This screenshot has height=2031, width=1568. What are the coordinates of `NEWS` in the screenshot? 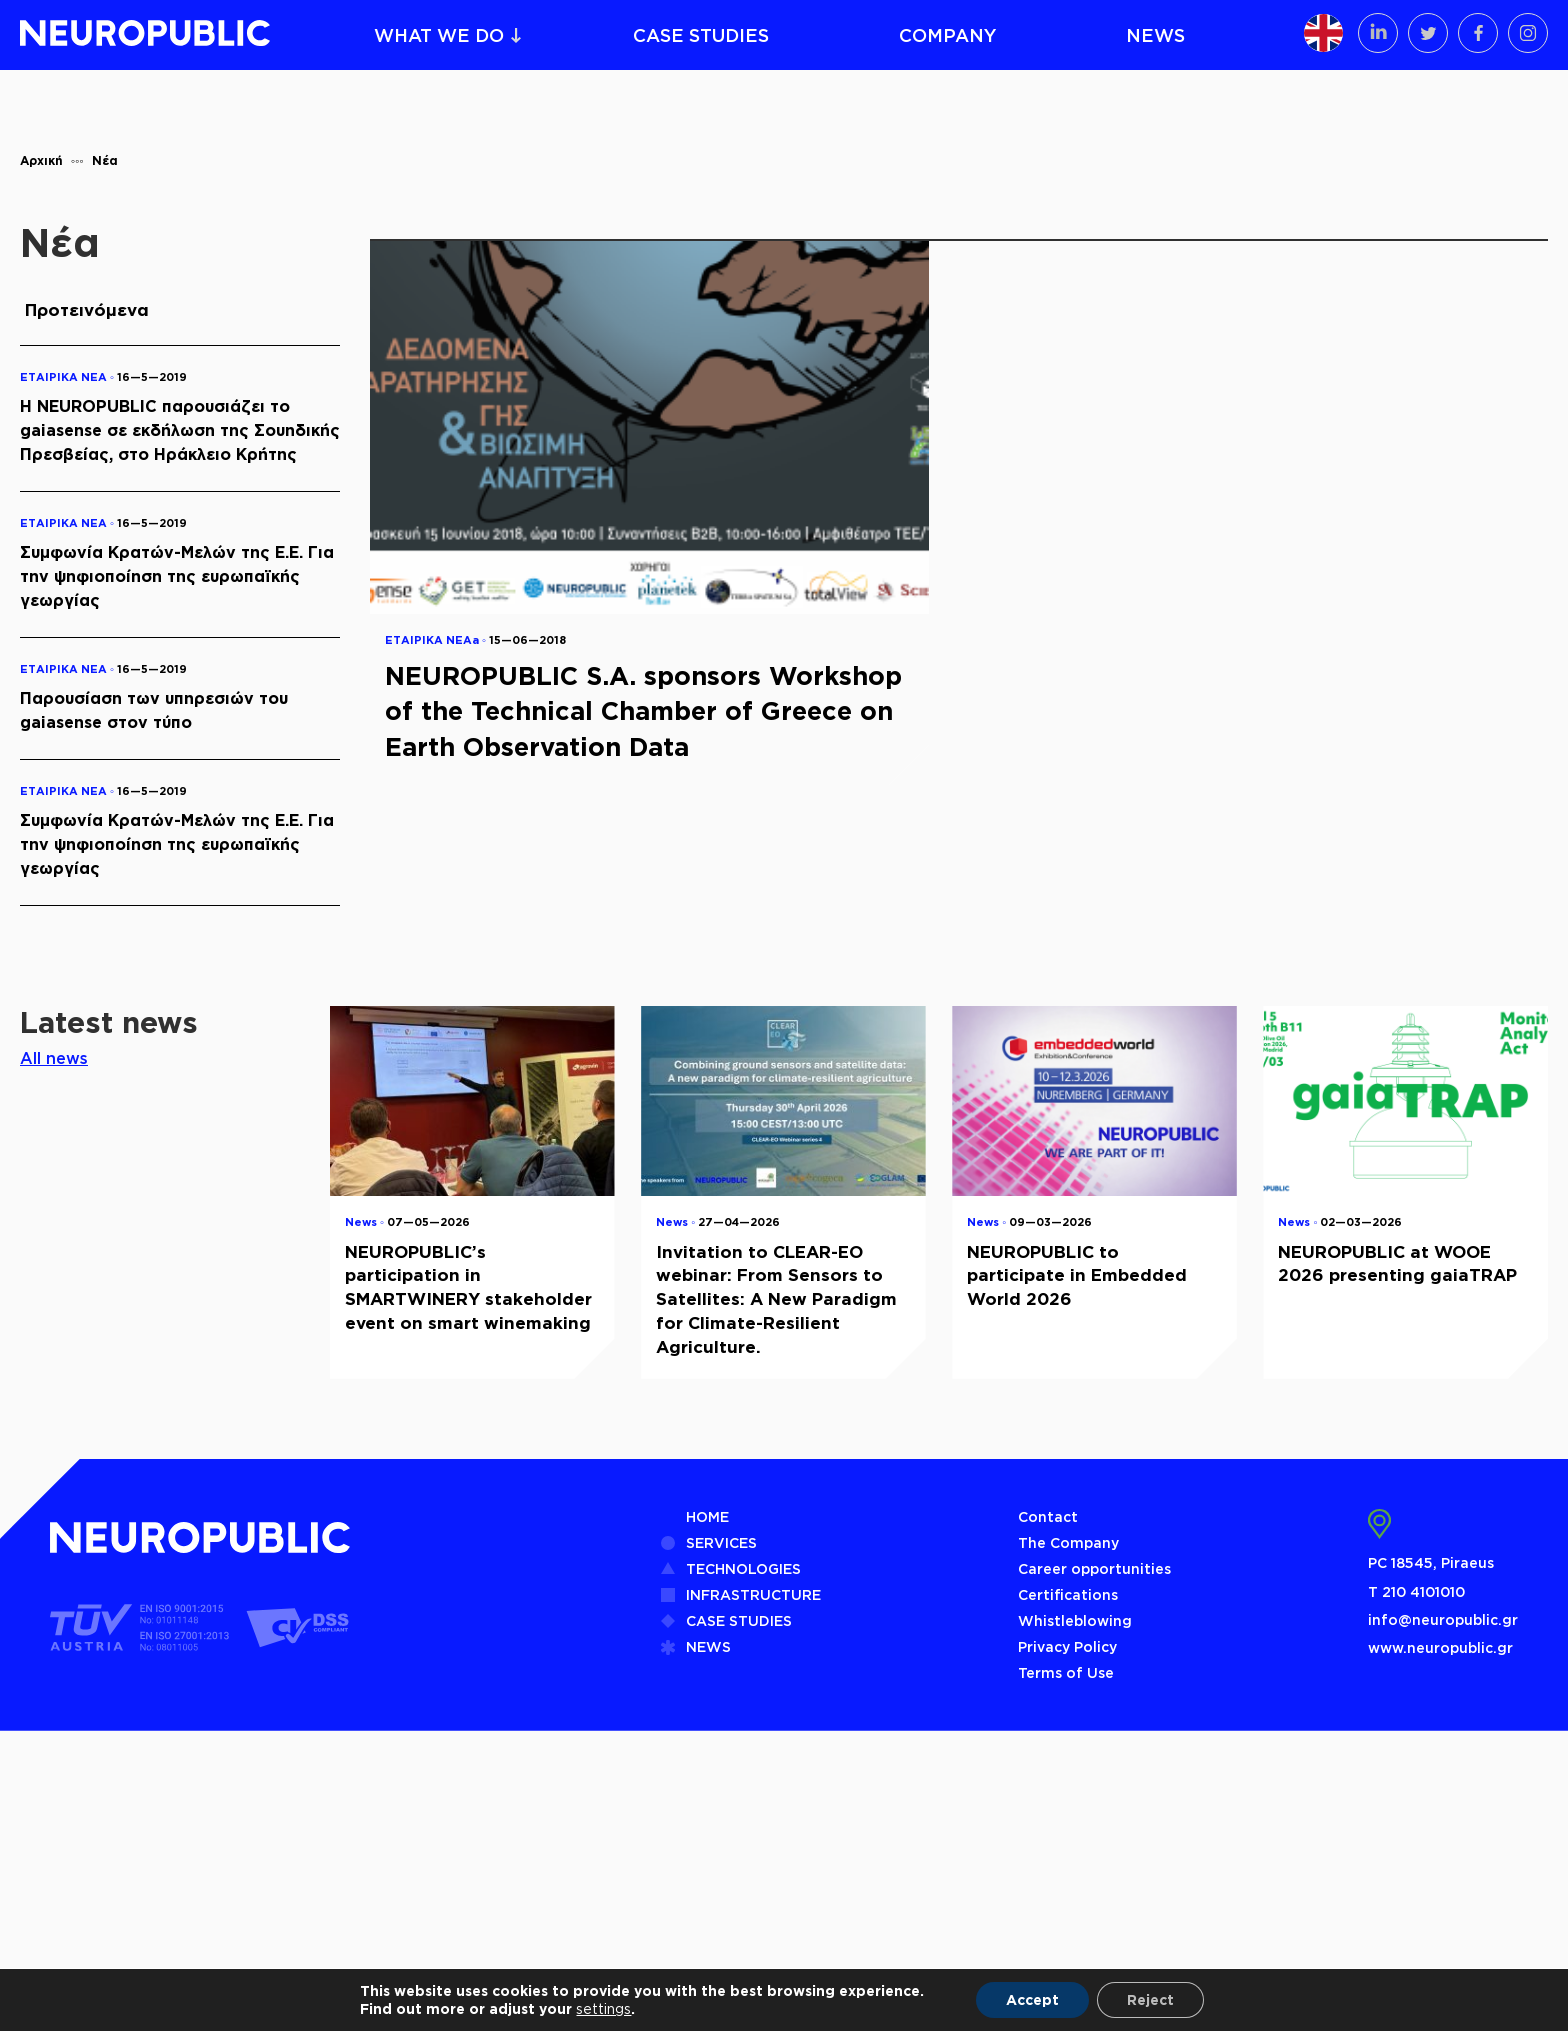 It's located at (1155, 35).